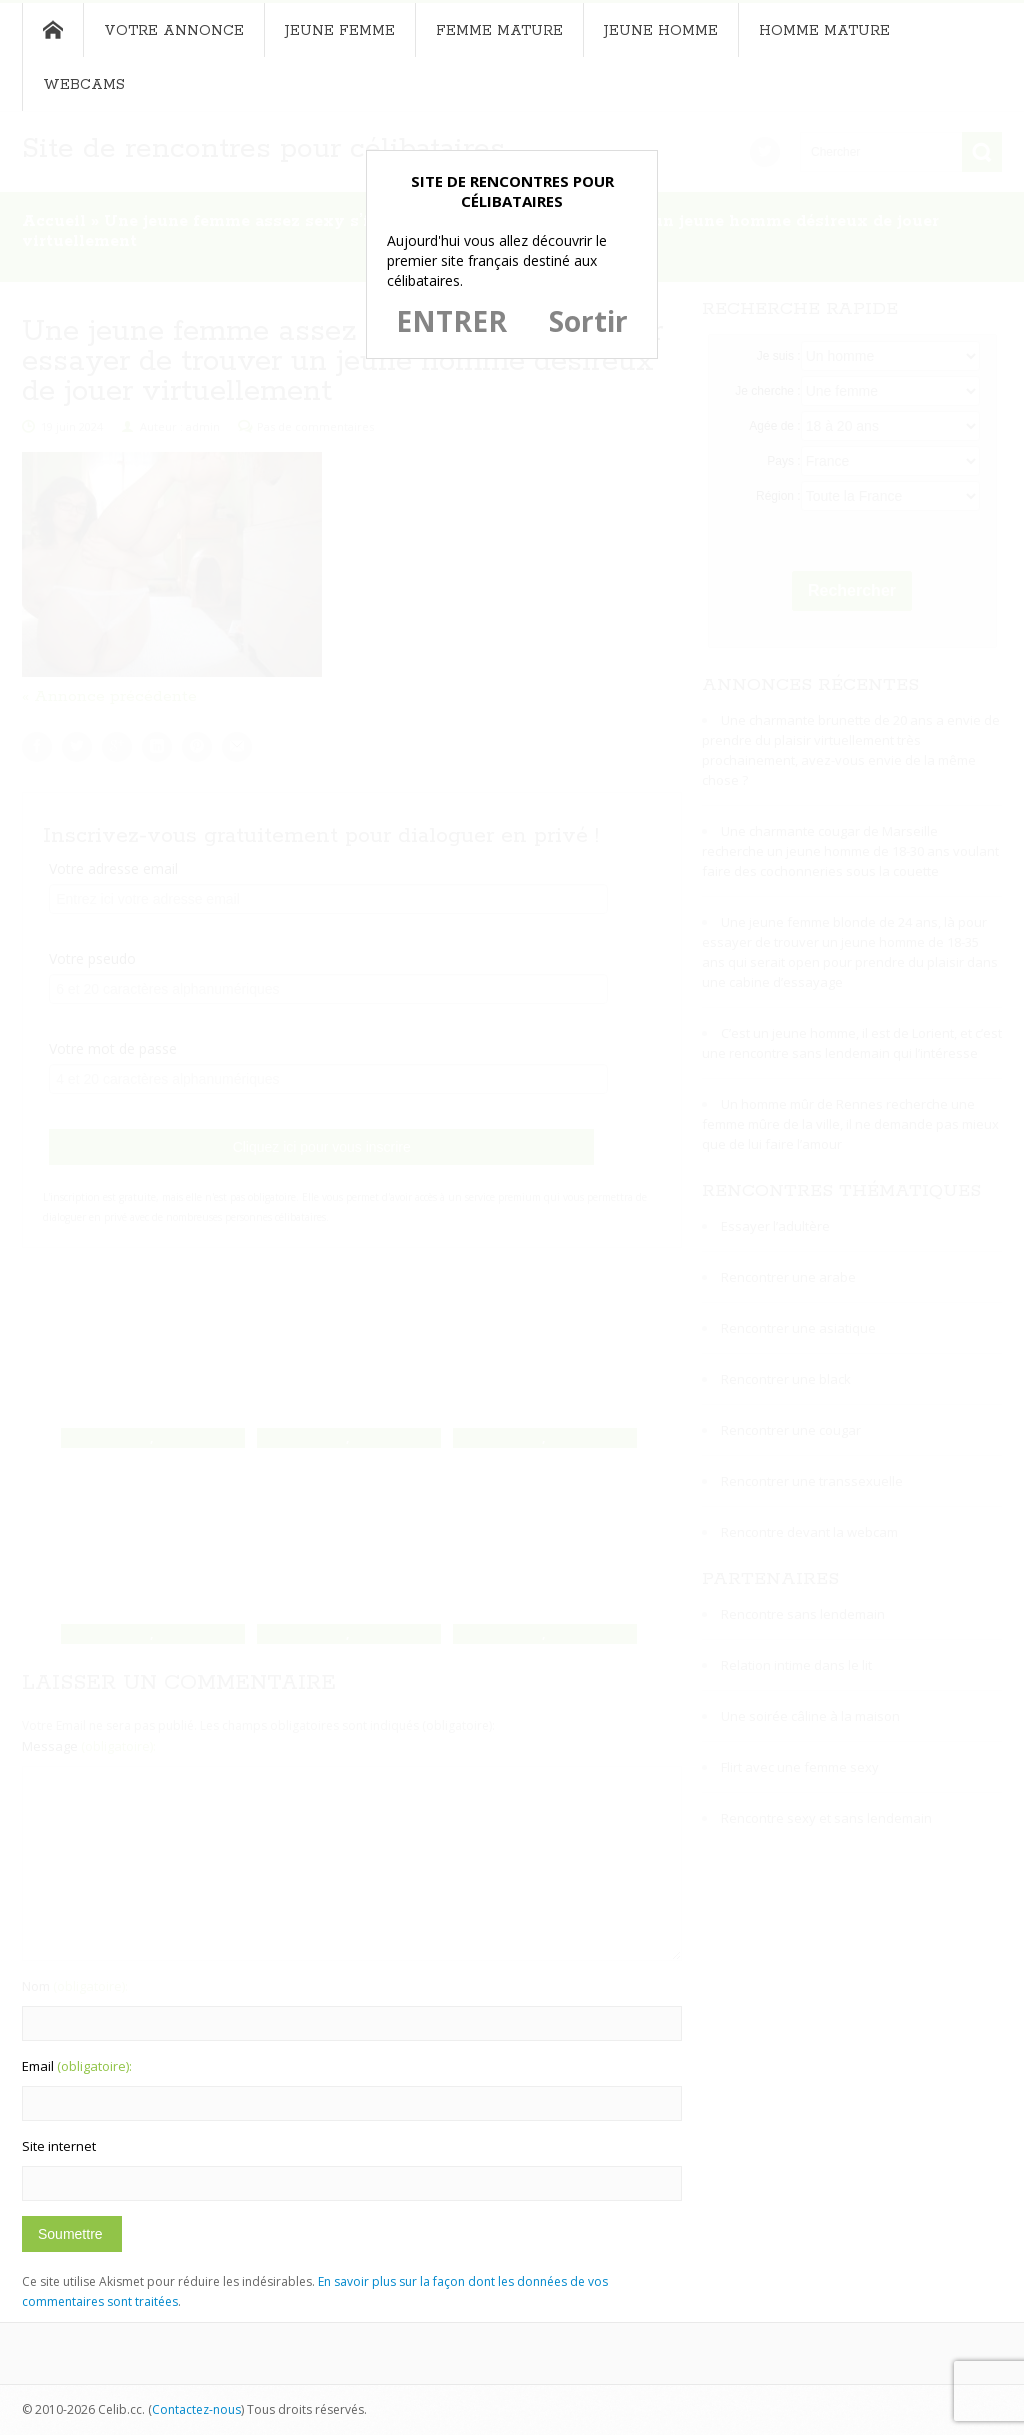  What do you see at coordinates (499, 31) in the screenshot?
I see `Femme mature` at bounding box center [499, 31].